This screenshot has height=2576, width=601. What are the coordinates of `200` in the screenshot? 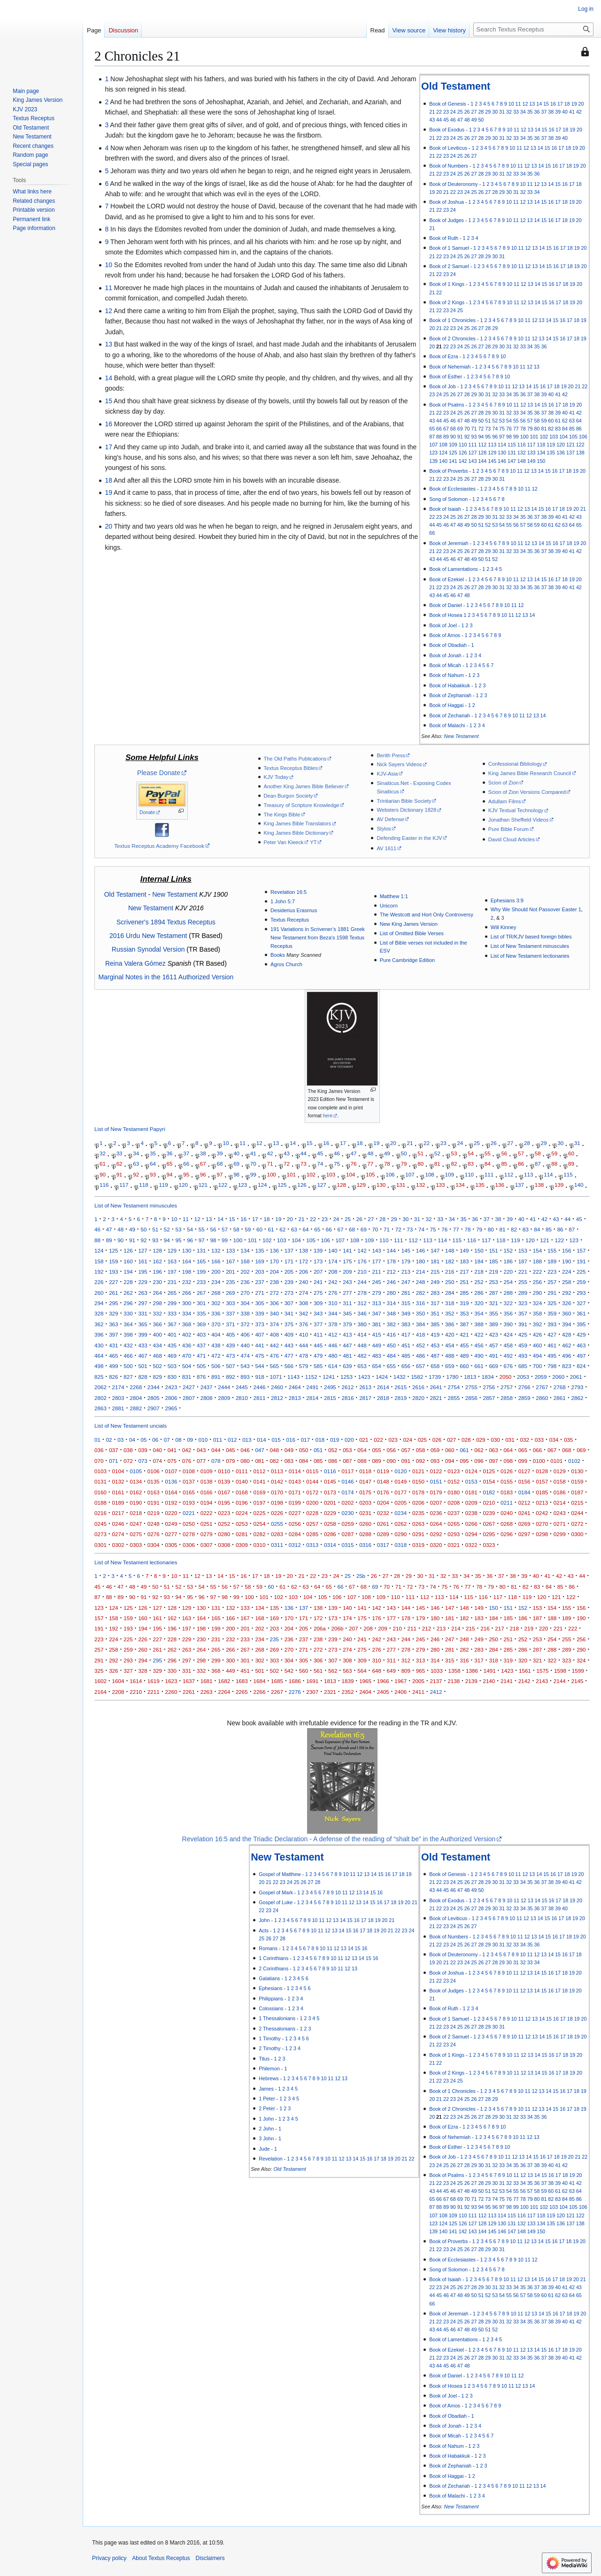 It's located at (215, 1272).